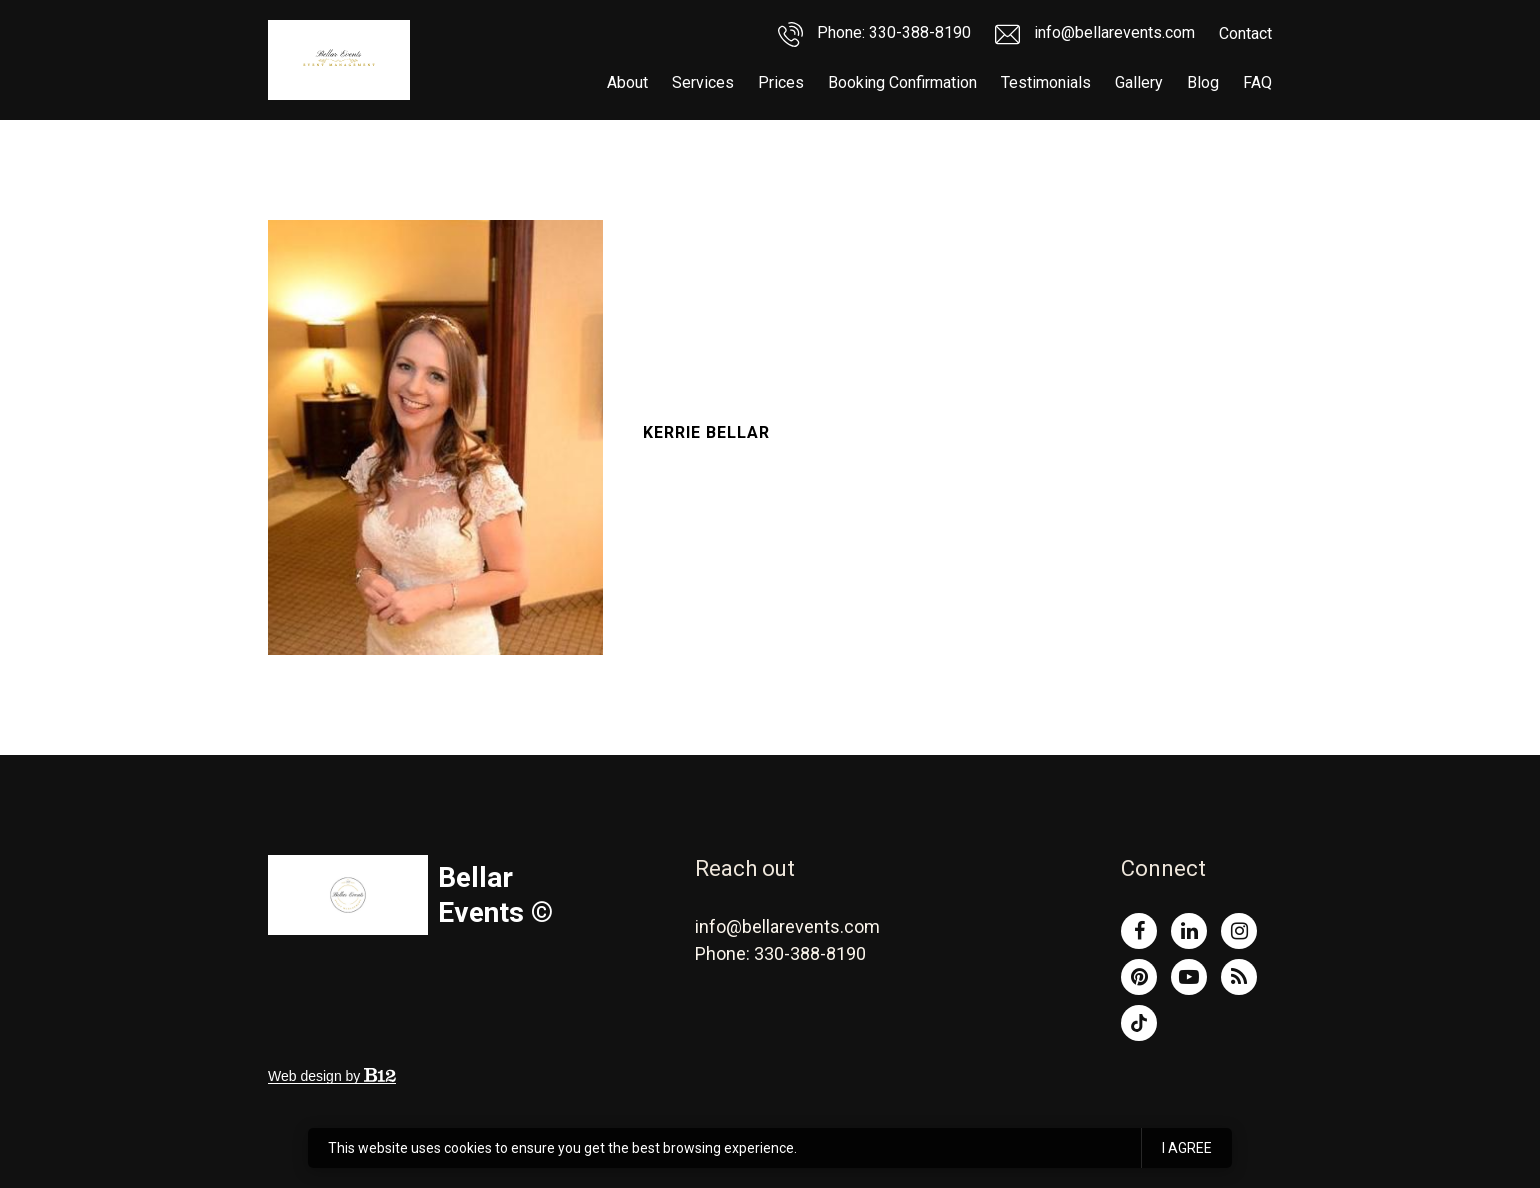 The height and width of the screenshot is (1188, 1540). Describe the element at coordinates (1203, 82) in the screenshot. I see `Blog` at that location.